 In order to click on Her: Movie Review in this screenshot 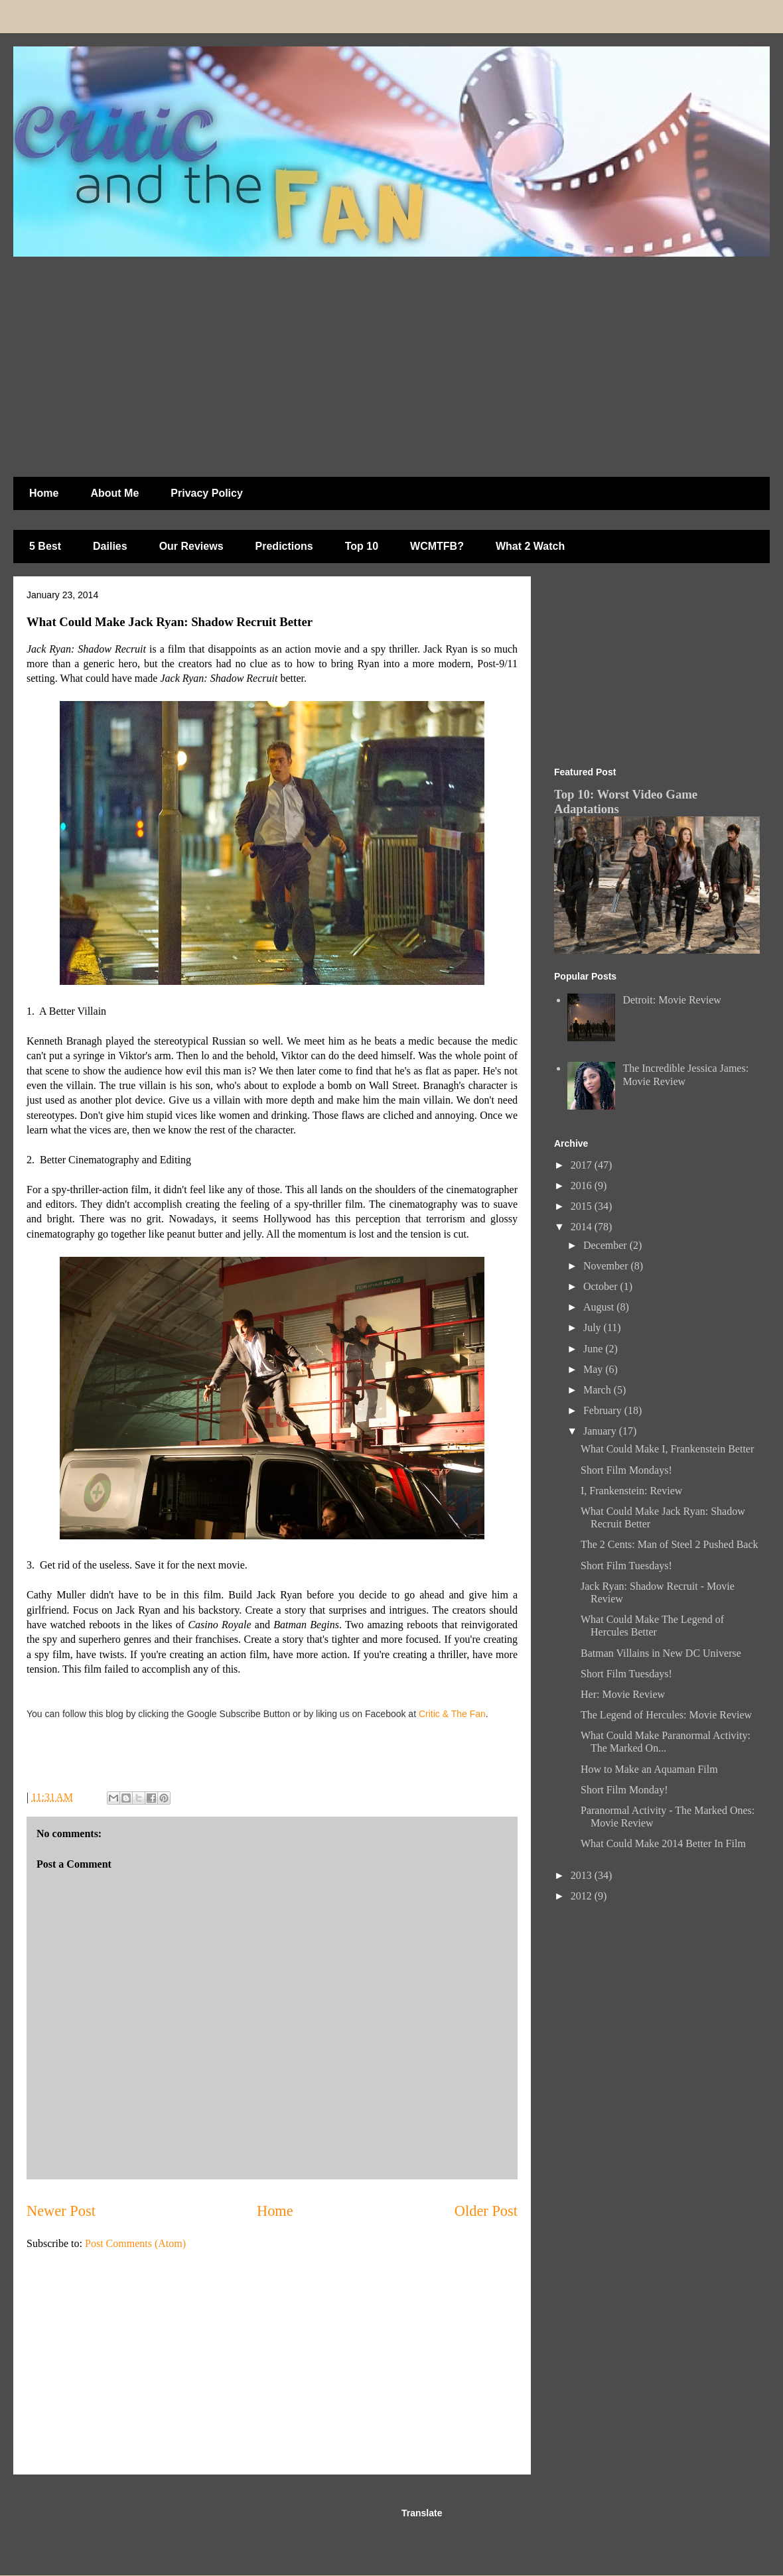, I will do `click(623, 1694)`.